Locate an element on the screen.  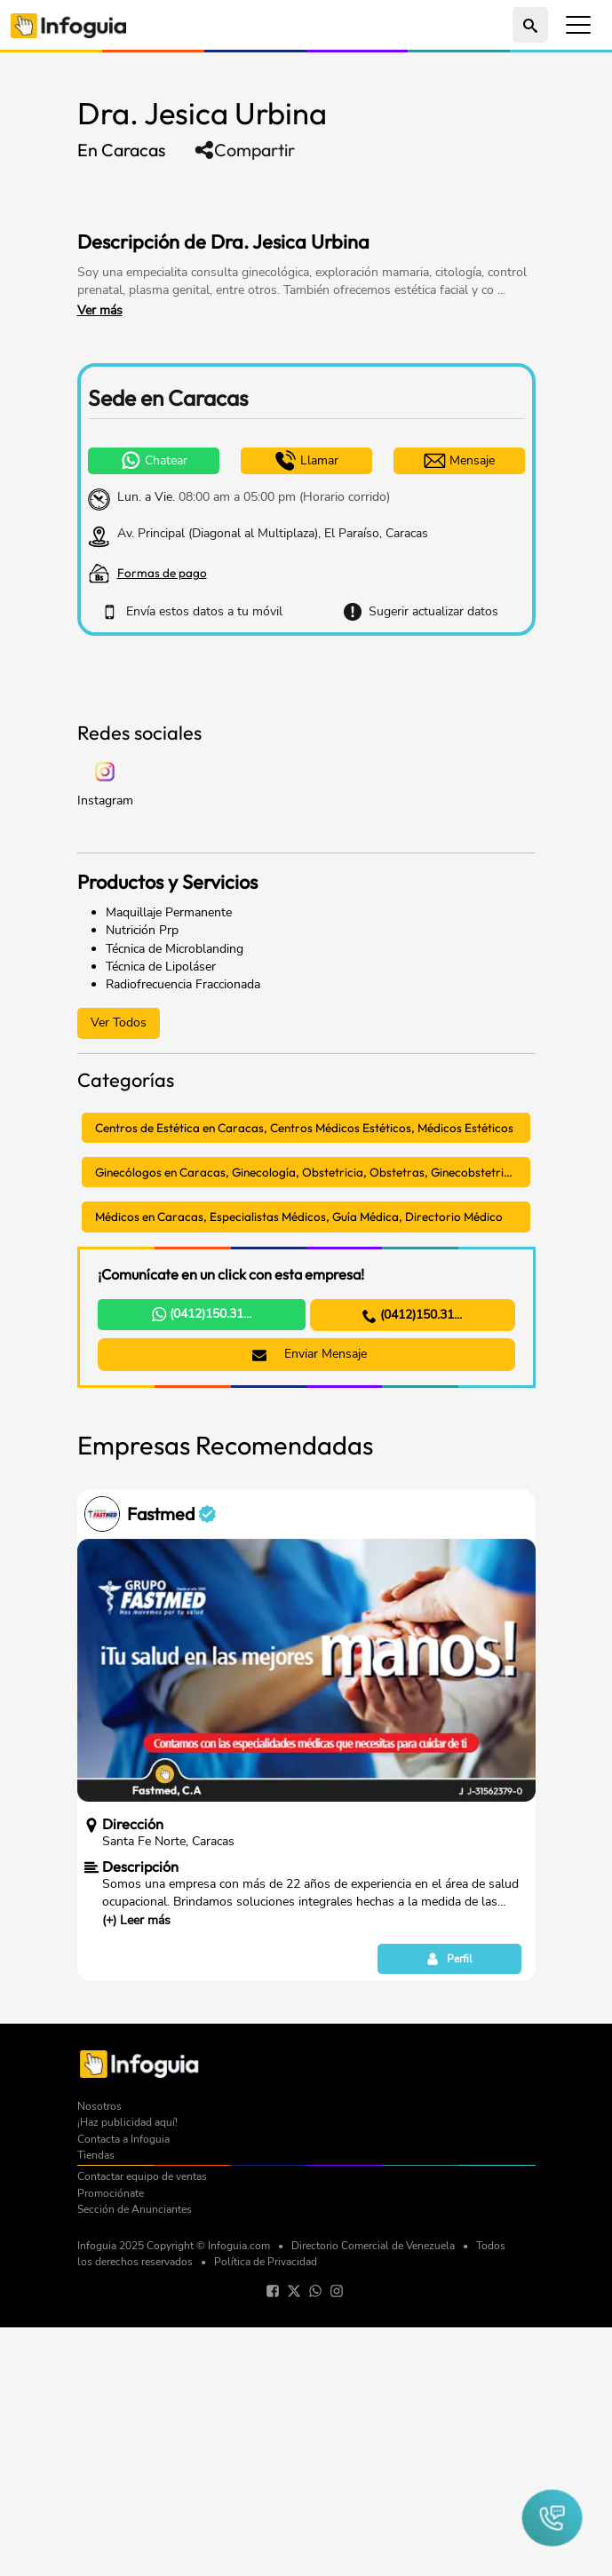
¡Haz publicidad aquí! is located at coordinates (127, 2371).